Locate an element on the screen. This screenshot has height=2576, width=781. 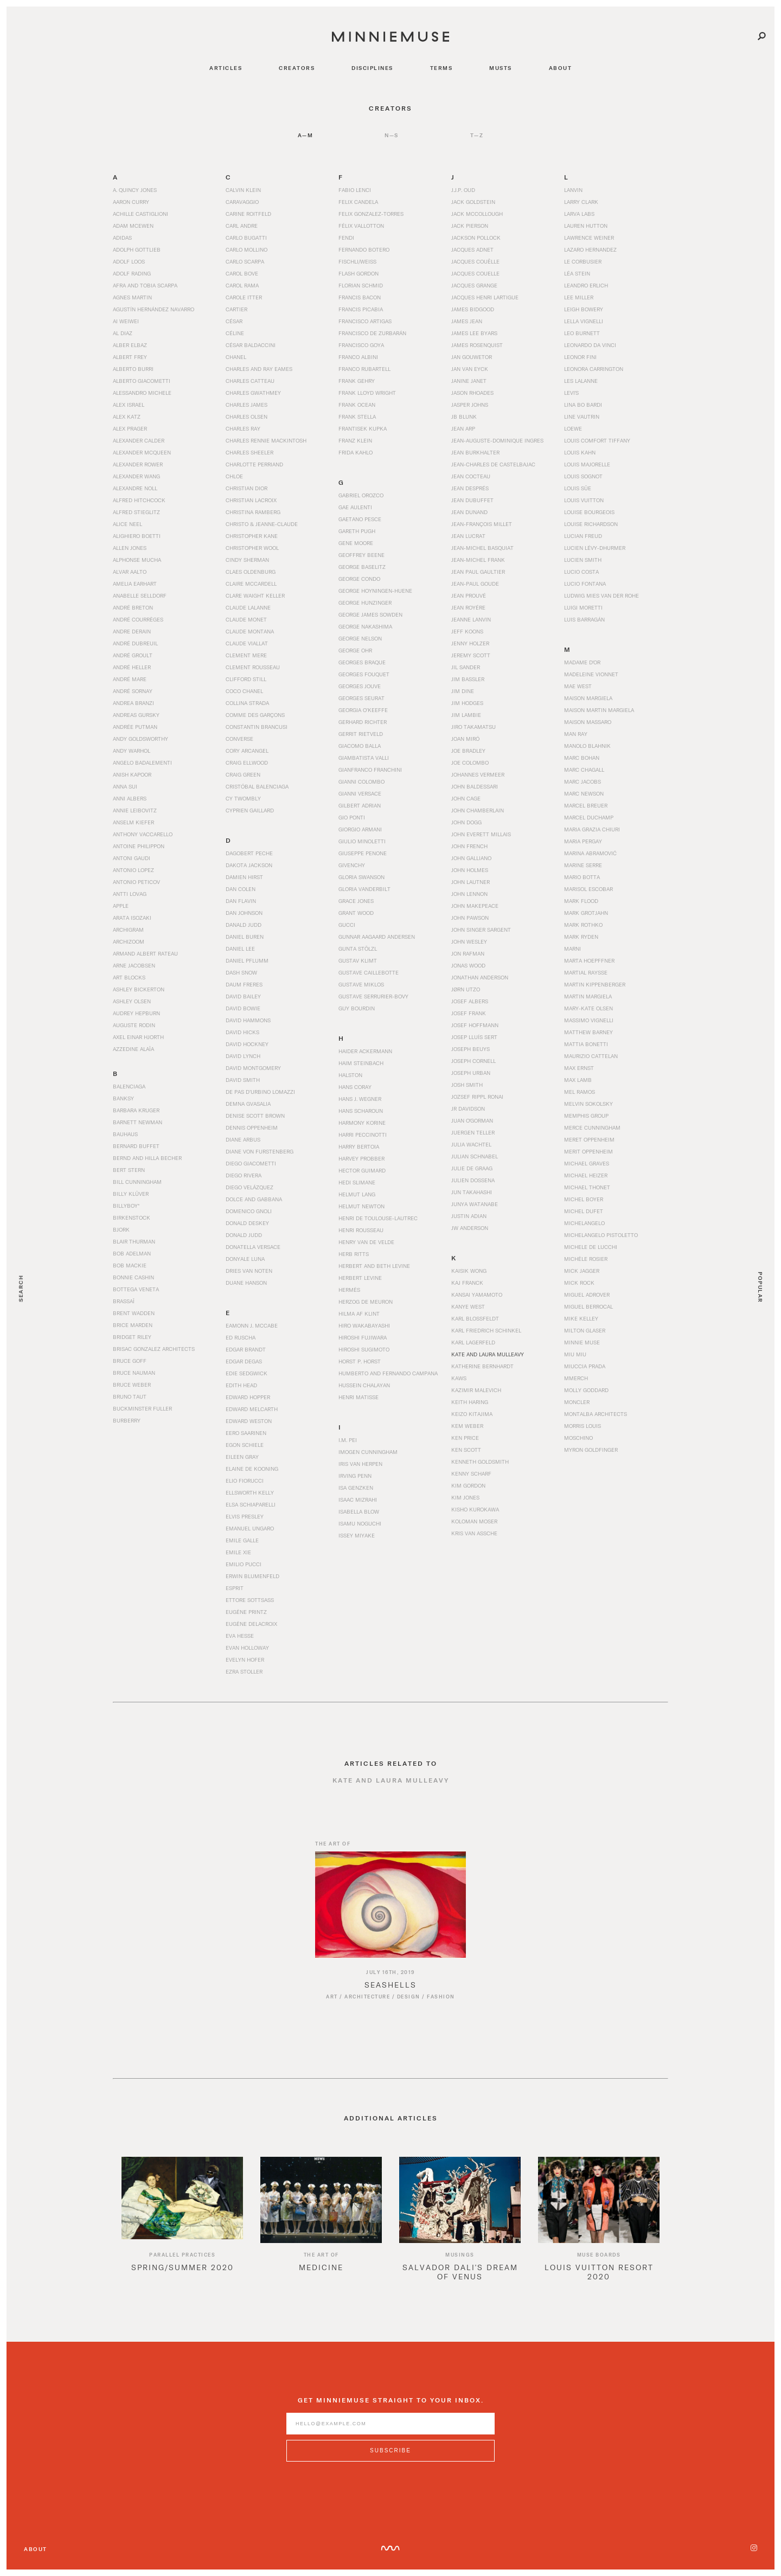
Jeremy Scott is located at coordinates (470, 655).